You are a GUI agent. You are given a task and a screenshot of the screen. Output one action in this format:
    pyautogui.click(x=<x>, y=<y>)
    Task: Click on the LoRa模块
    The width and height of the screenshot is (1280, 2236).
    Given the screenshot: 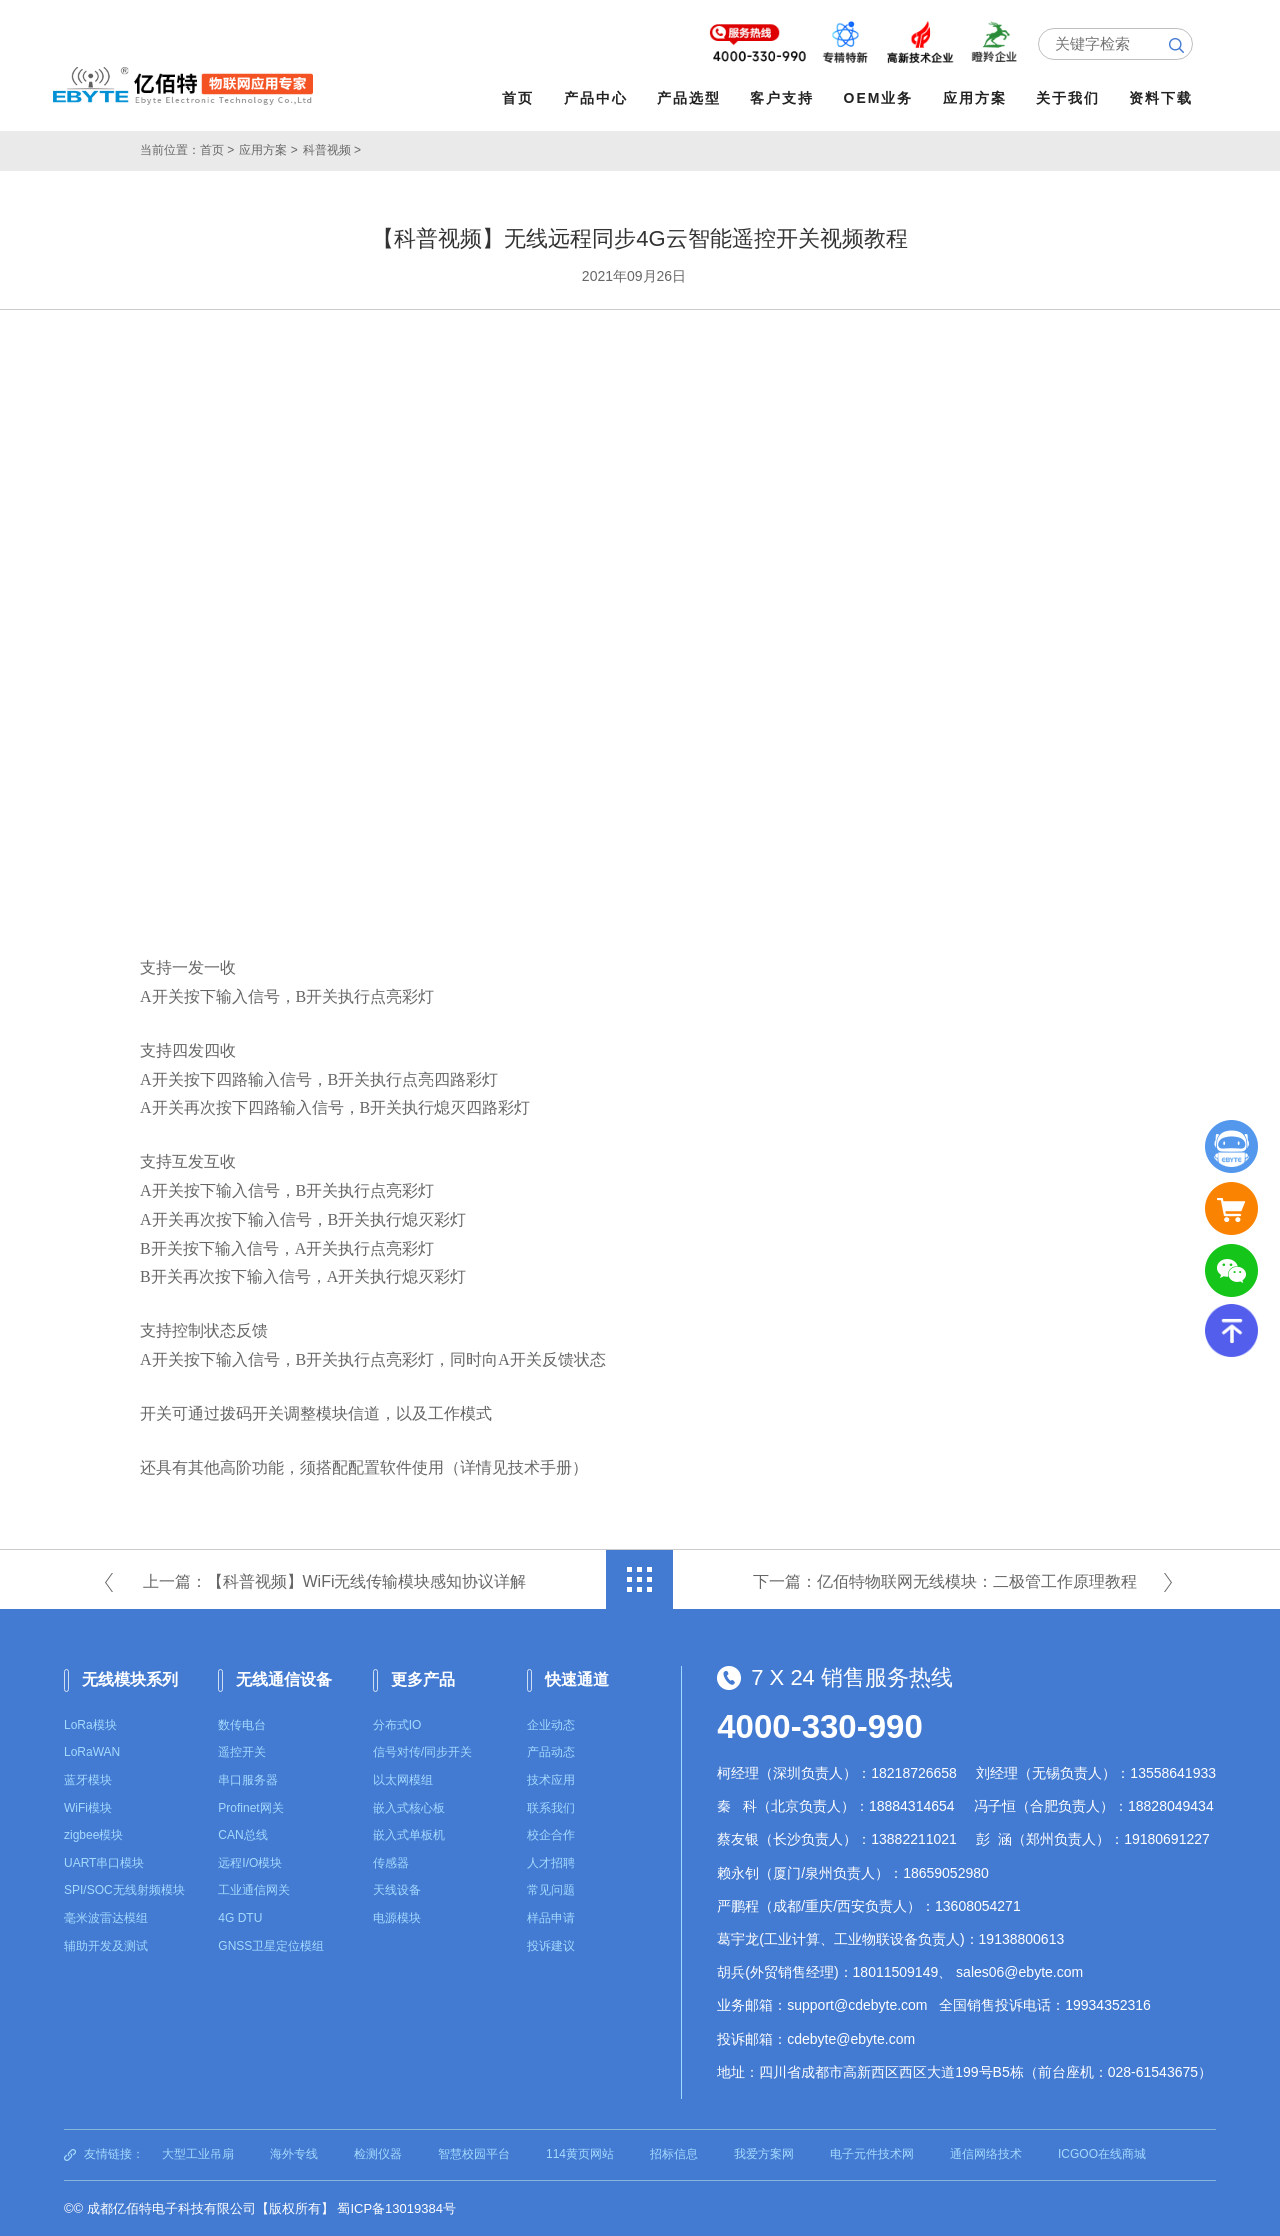 What is the action you would take?
    pyautogui.click(x=90, y=1725)
    